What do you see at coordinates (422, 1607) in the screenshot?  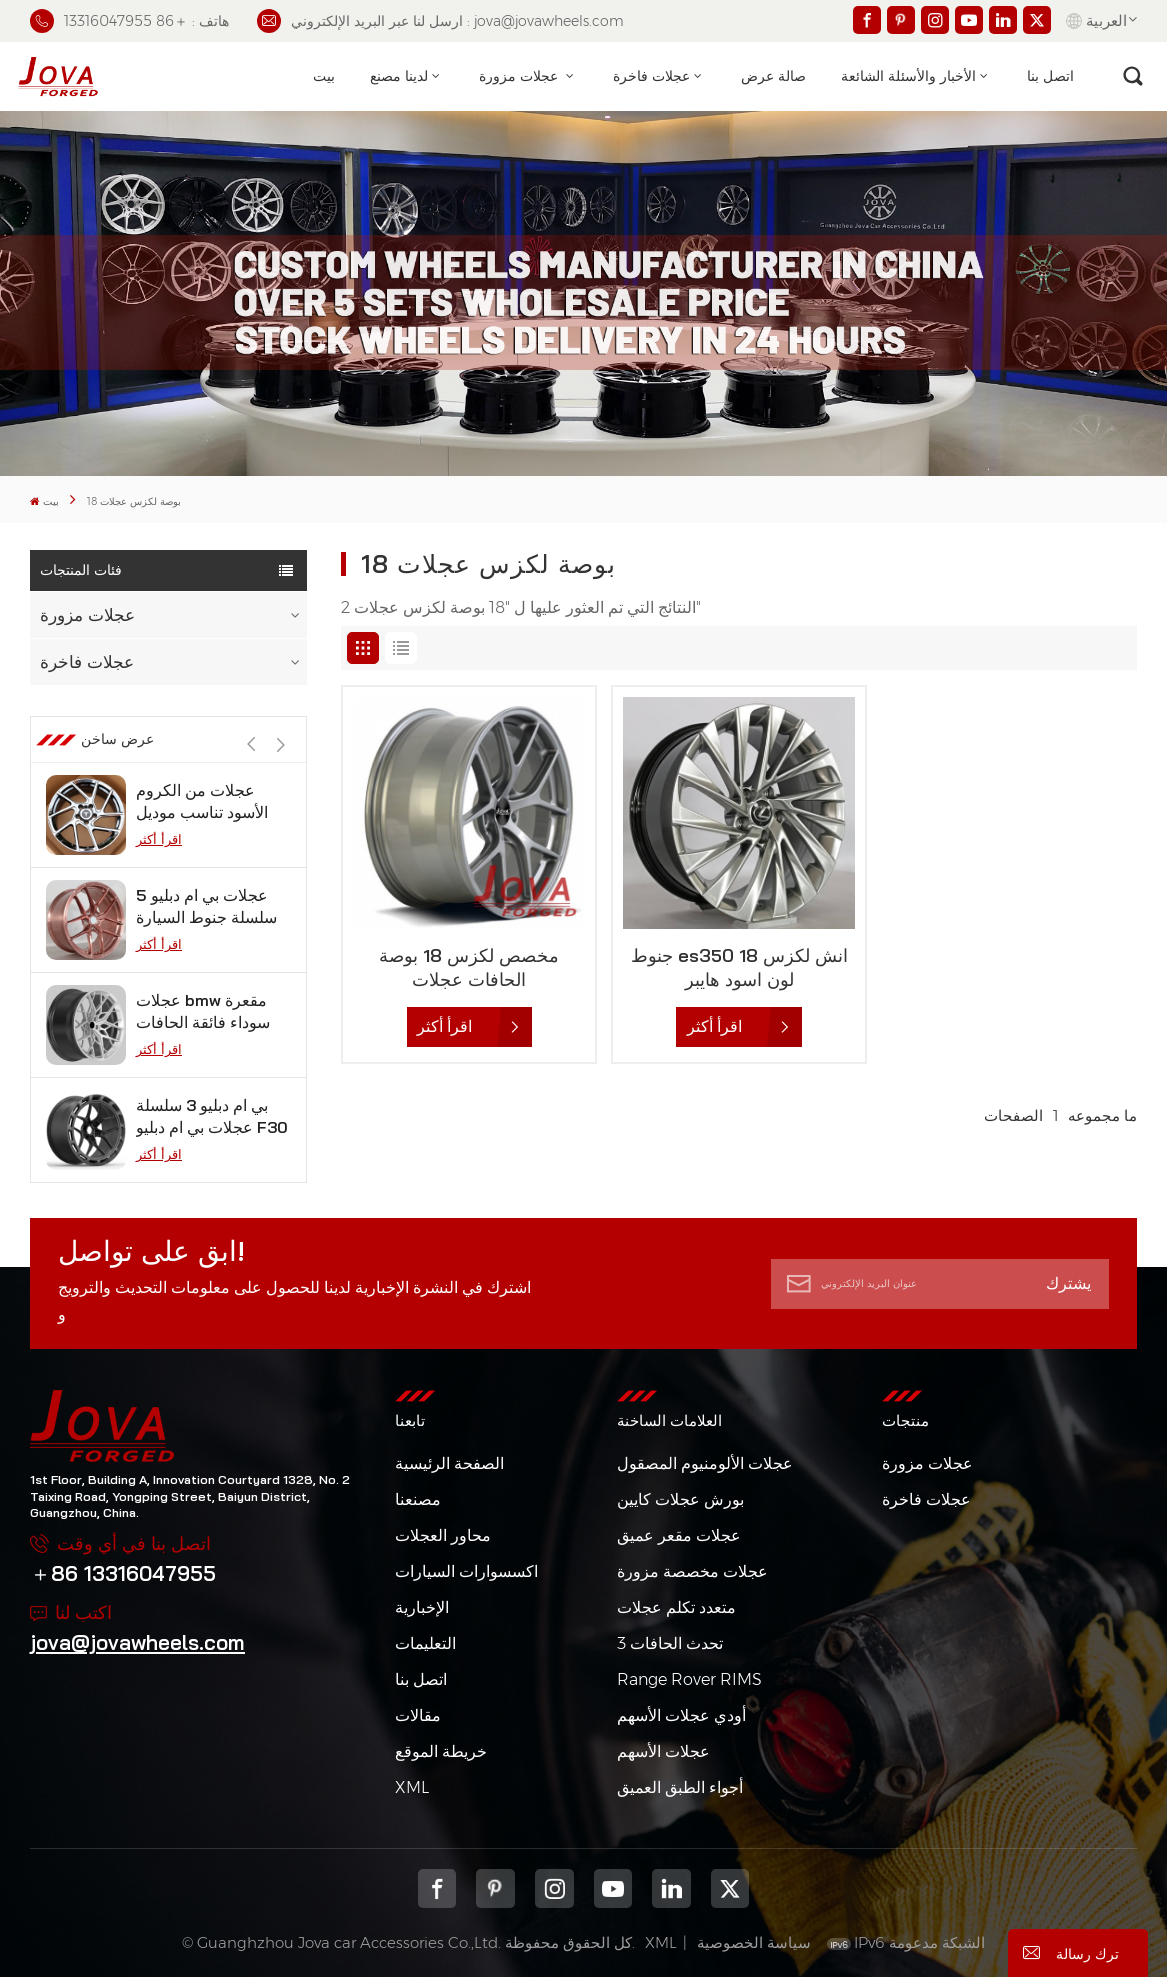 I see `الإخبارية` at bounding box center [422, 1607].